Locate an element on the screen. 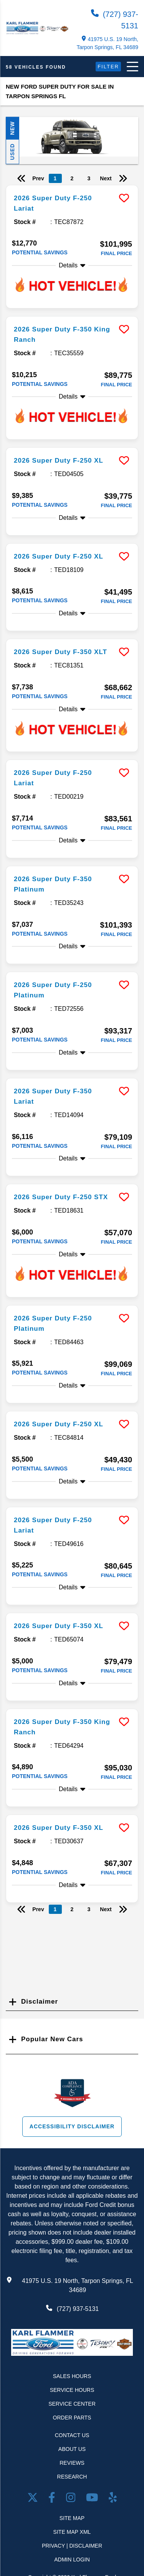  [more info] is located at coordinates (72, 186).